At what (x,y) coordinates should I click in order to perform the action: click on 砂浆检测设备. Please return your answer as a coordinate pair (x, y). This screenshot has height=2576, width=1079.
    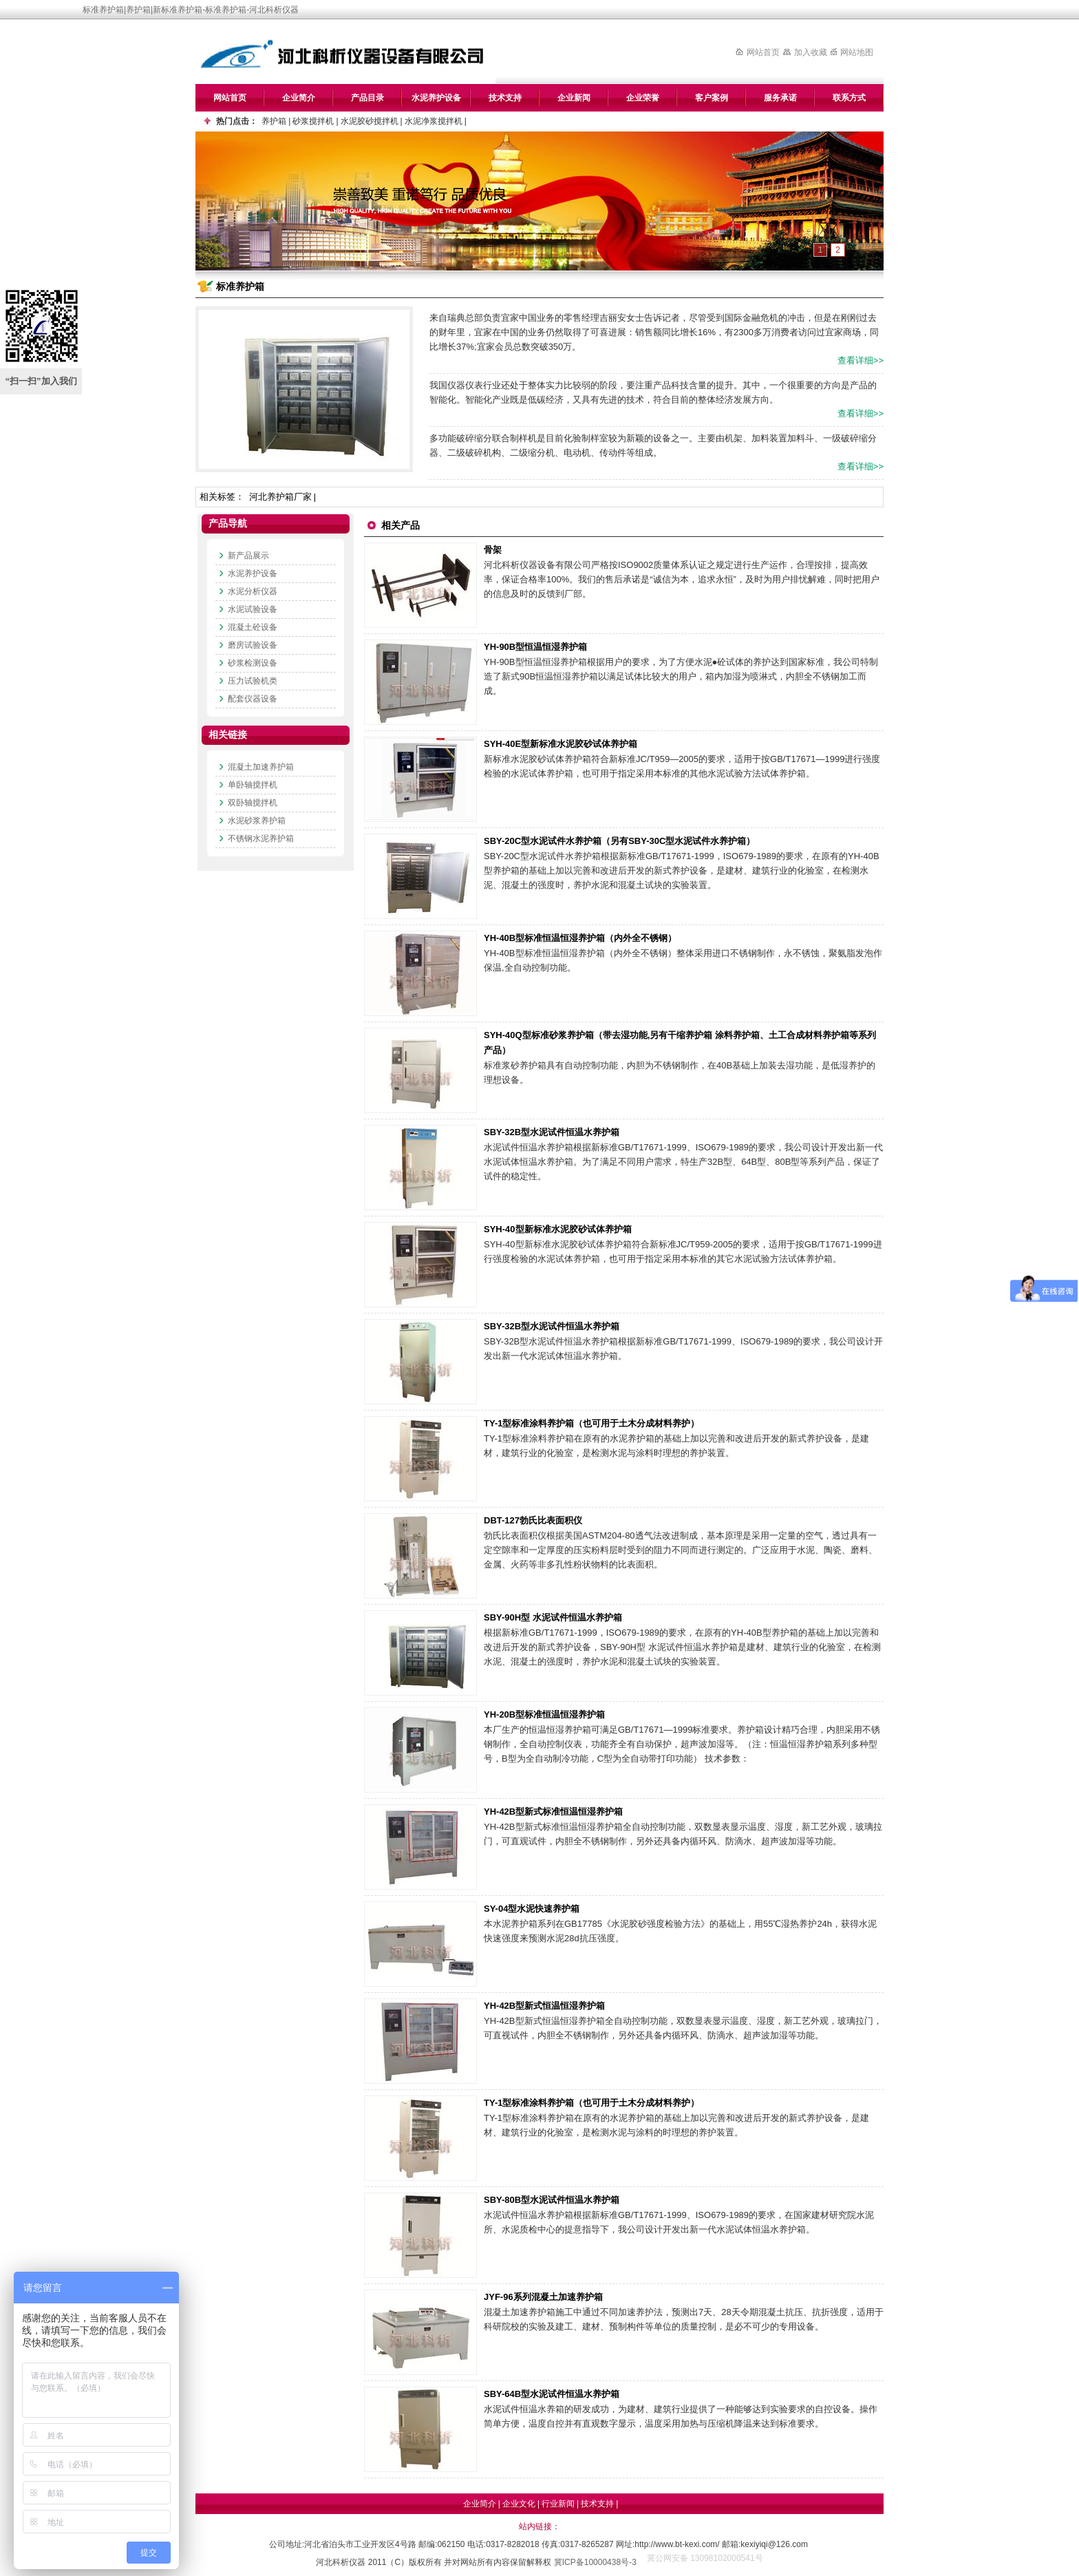
    Looking at the image, I should click on (252, 663).